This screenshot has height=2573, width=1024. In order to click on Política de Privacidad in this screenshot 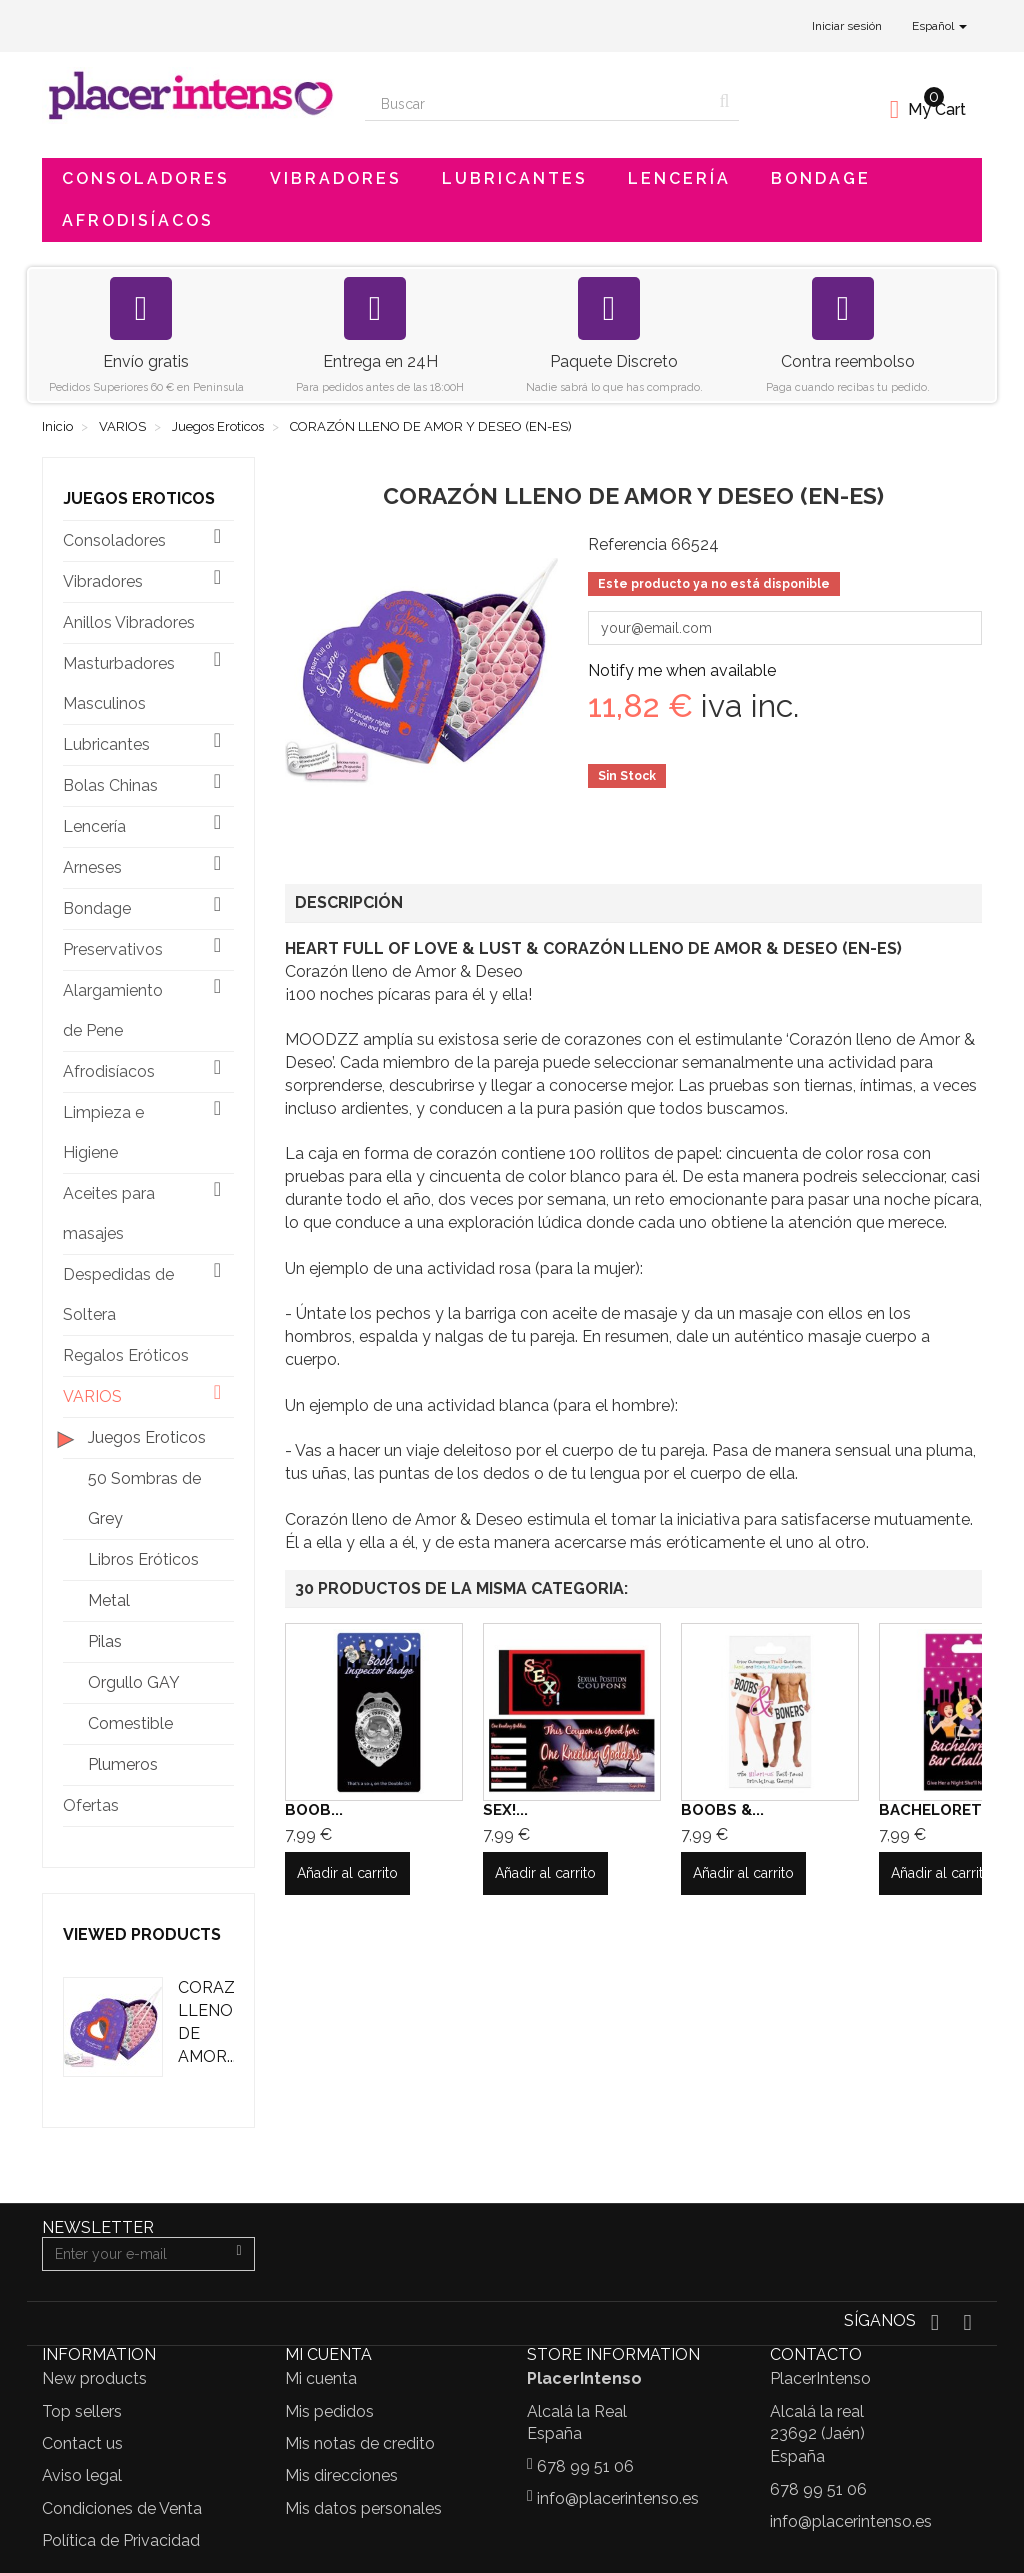, I will do `click(121, 2540)`.